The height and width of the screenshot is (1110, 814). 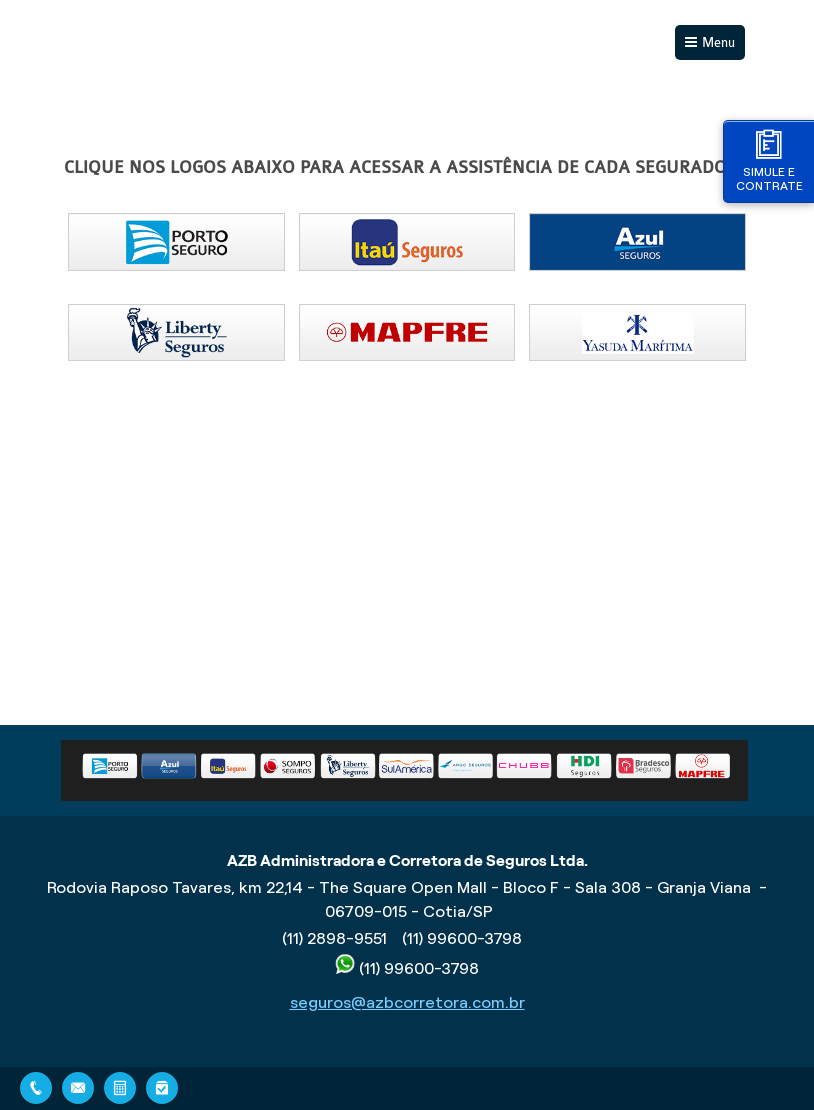 What do you see at coordinates (769, 160) in the screenshot?
I see `Simule e contrate` at bounding box center [769, 160].